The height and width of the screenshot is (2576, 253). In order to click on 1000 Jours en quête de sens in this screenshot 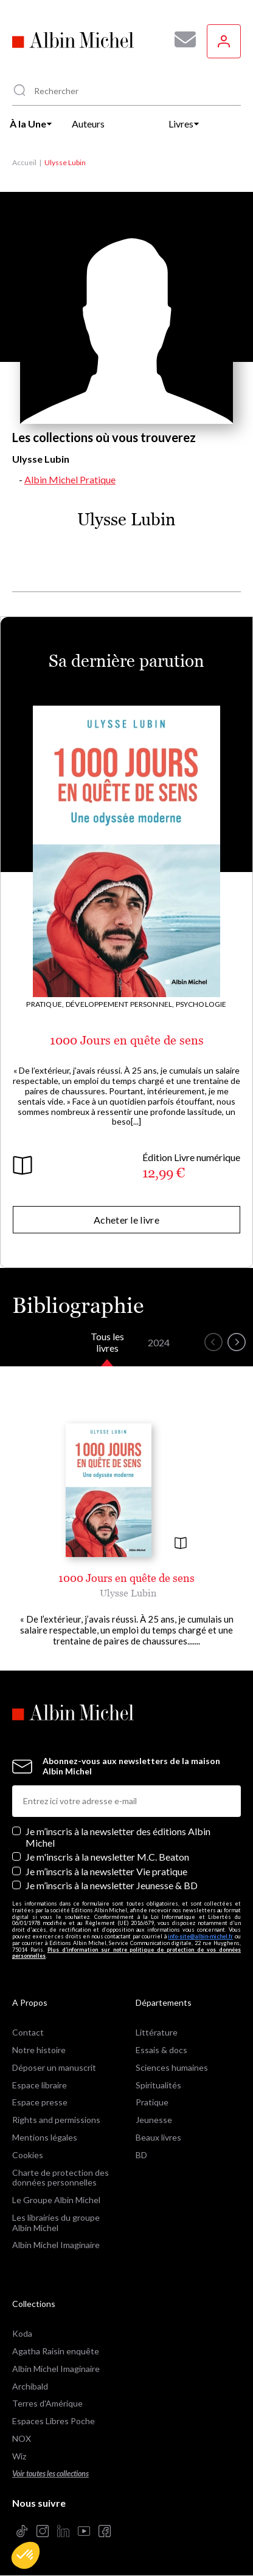, I will do `click(127, 1040)`.